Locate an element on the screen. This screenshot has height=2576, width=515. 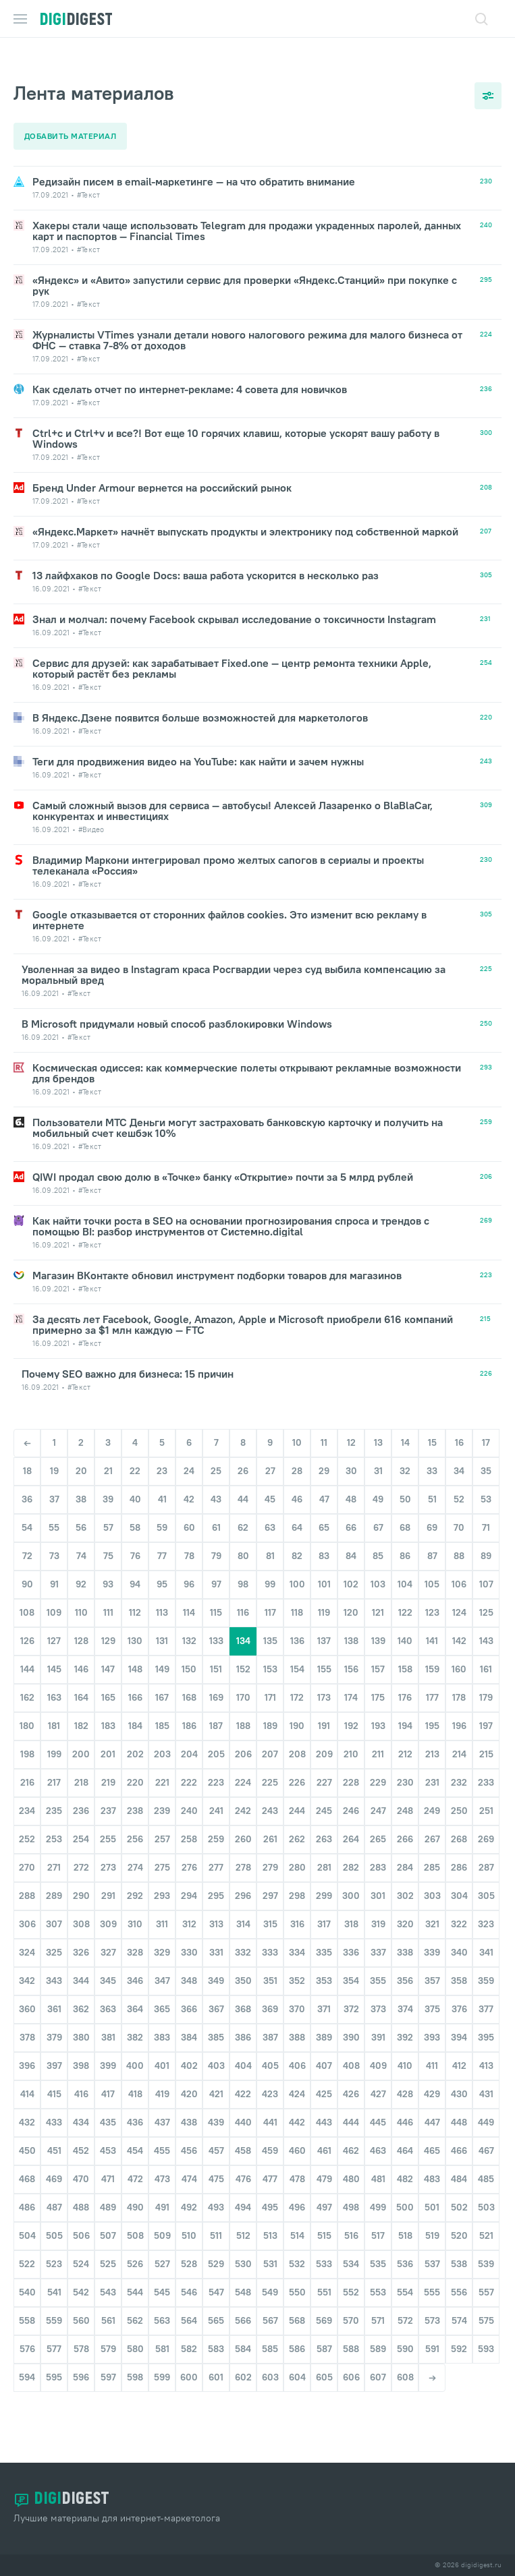
528 is located at coordinates (189, 2281).